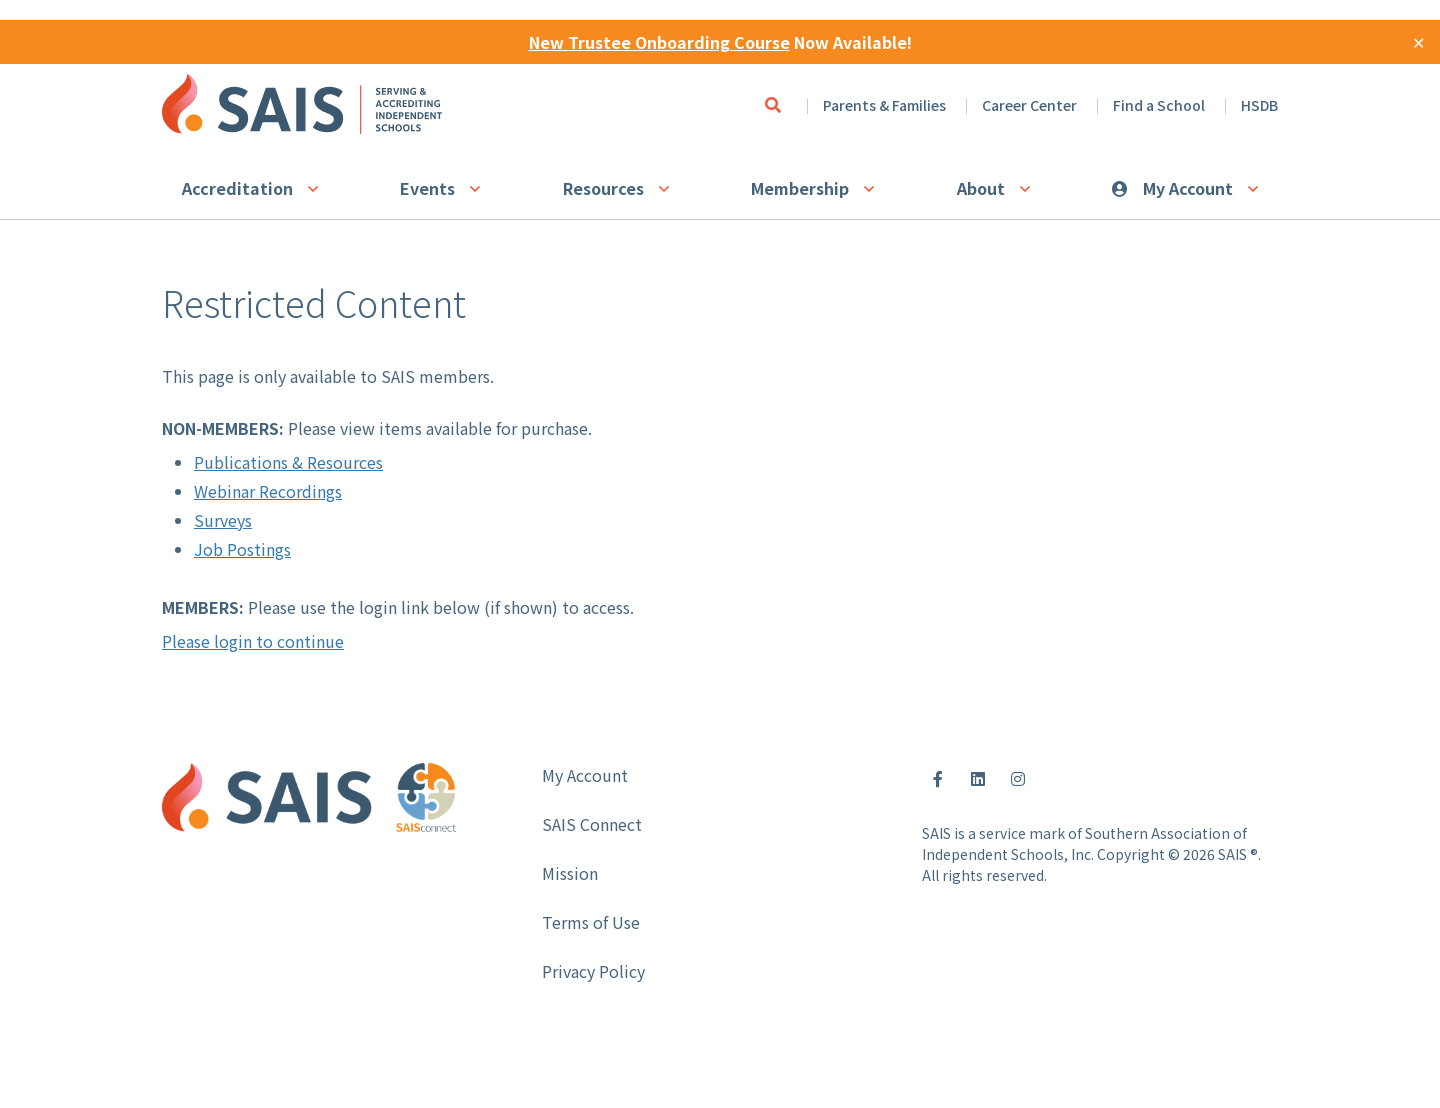  Describe the element at coordinates (1418, 42) in the screenshot. I see `✕ [Close]` at that location.